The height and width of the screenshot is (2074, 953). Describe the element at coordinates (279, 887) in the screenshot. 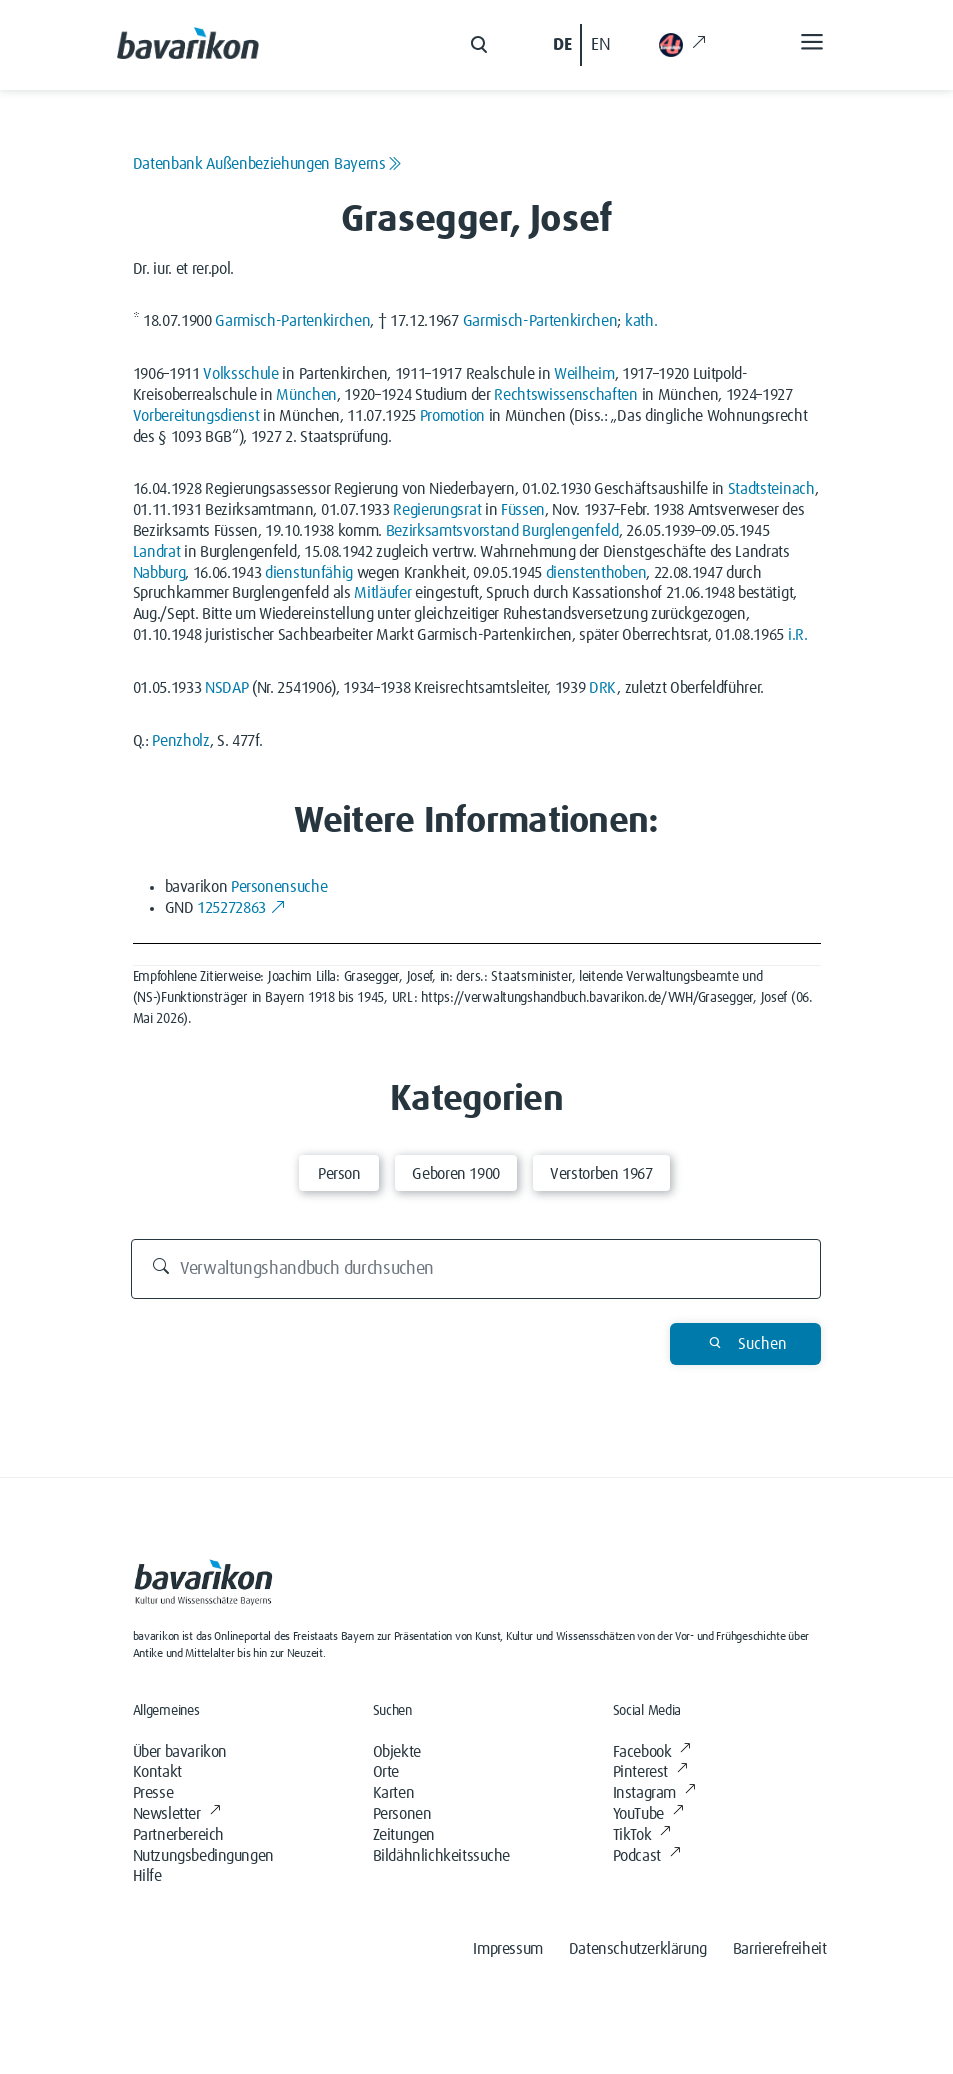

I see `Personensuche` at that location.